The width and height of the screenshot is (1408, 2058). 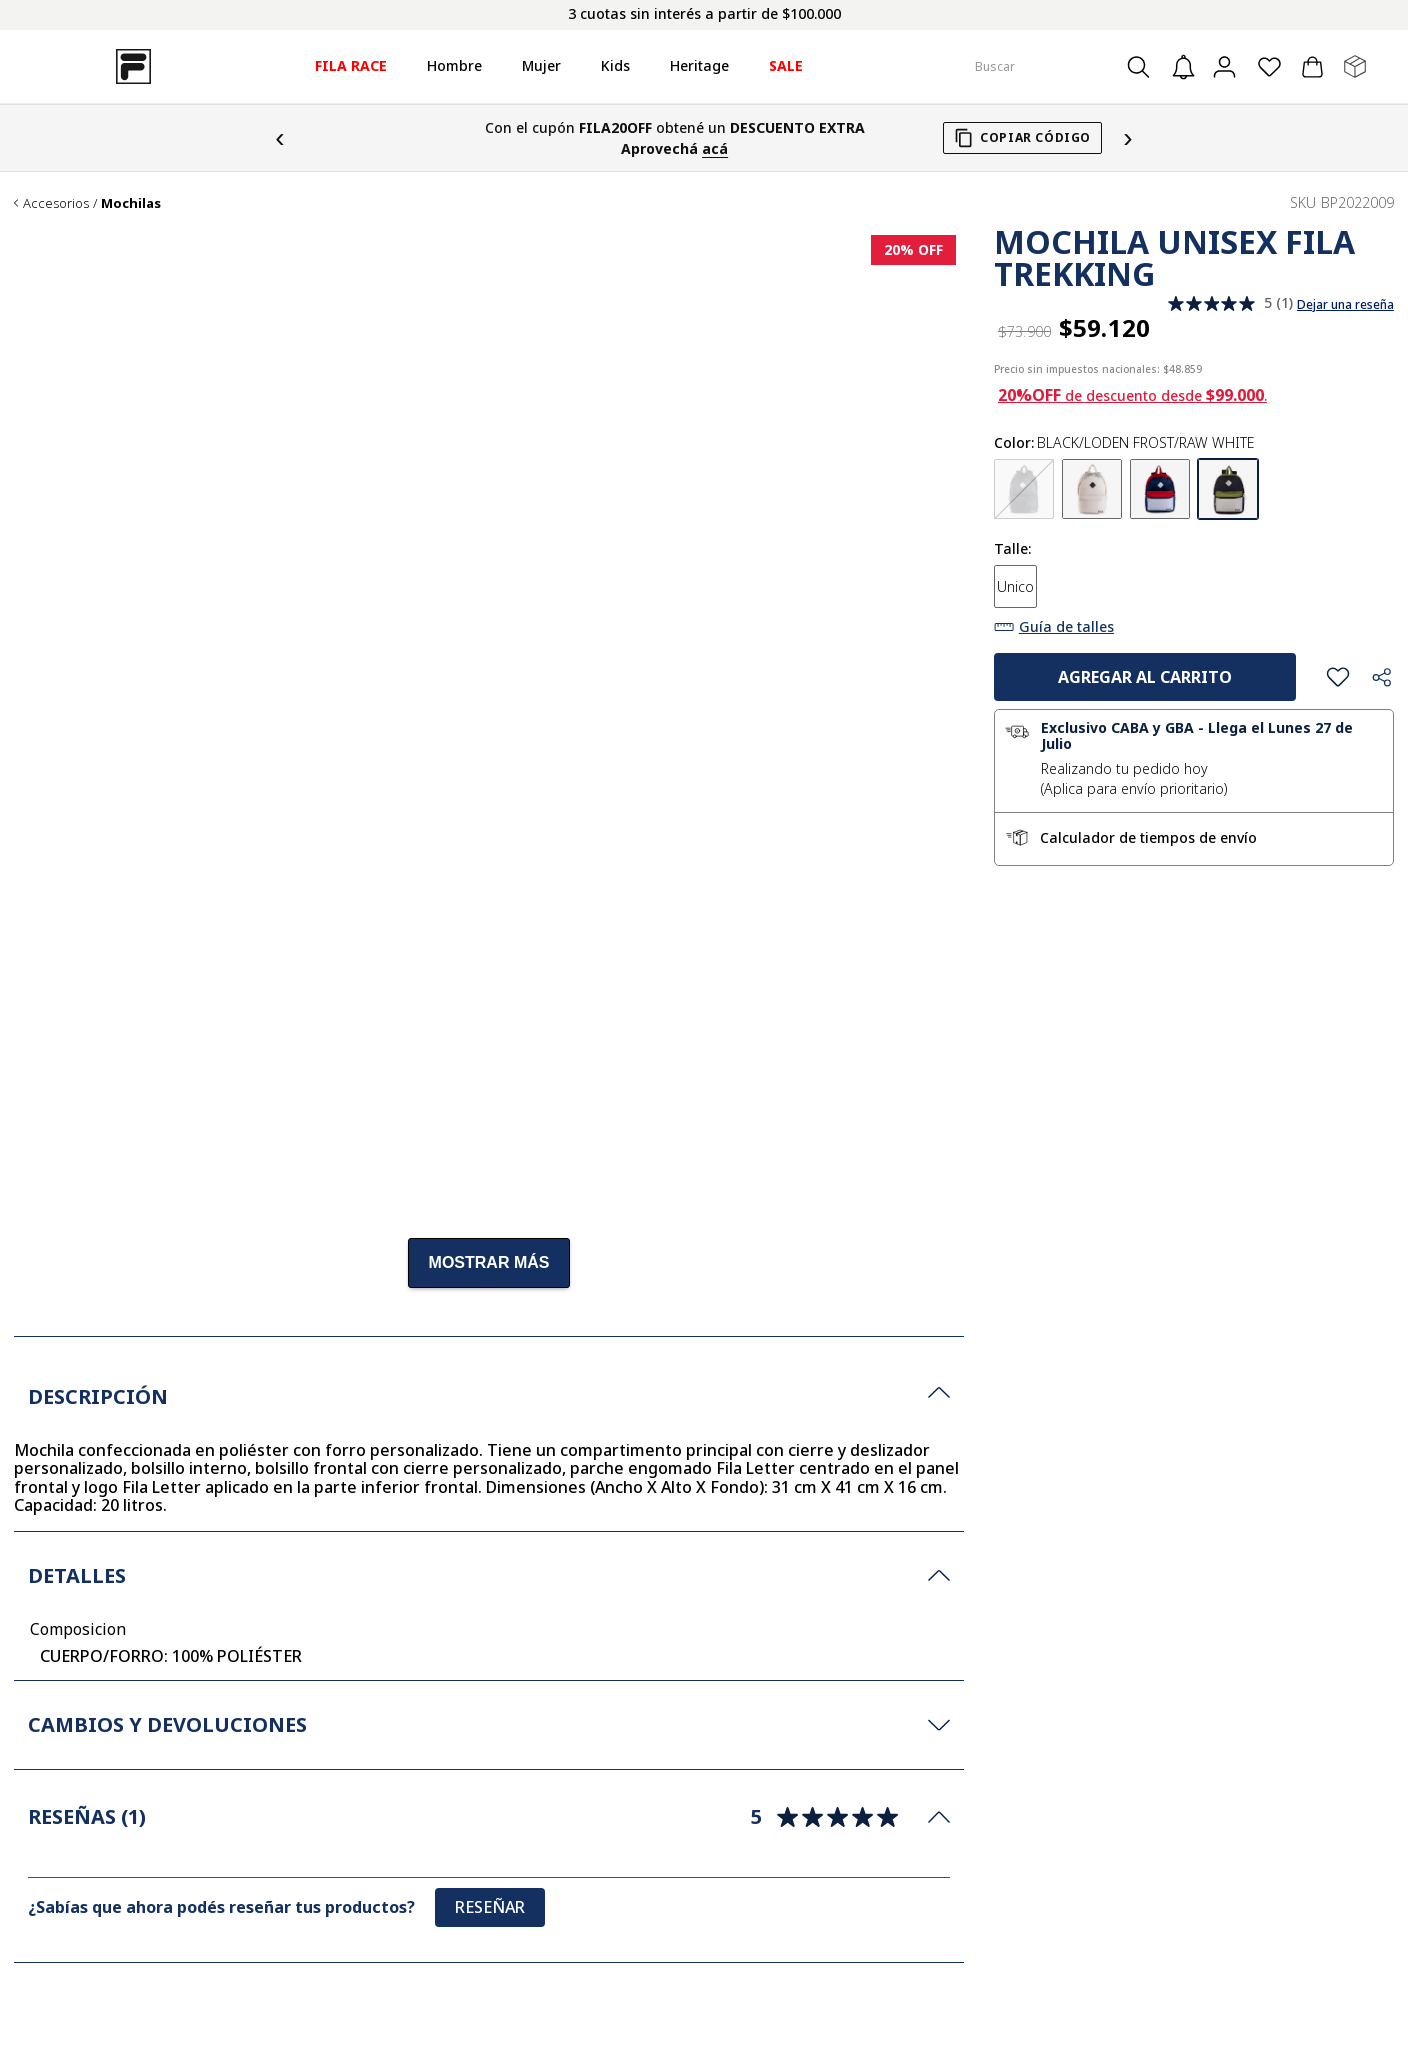 I want to click on Mujer, so click(x=541, y=65).